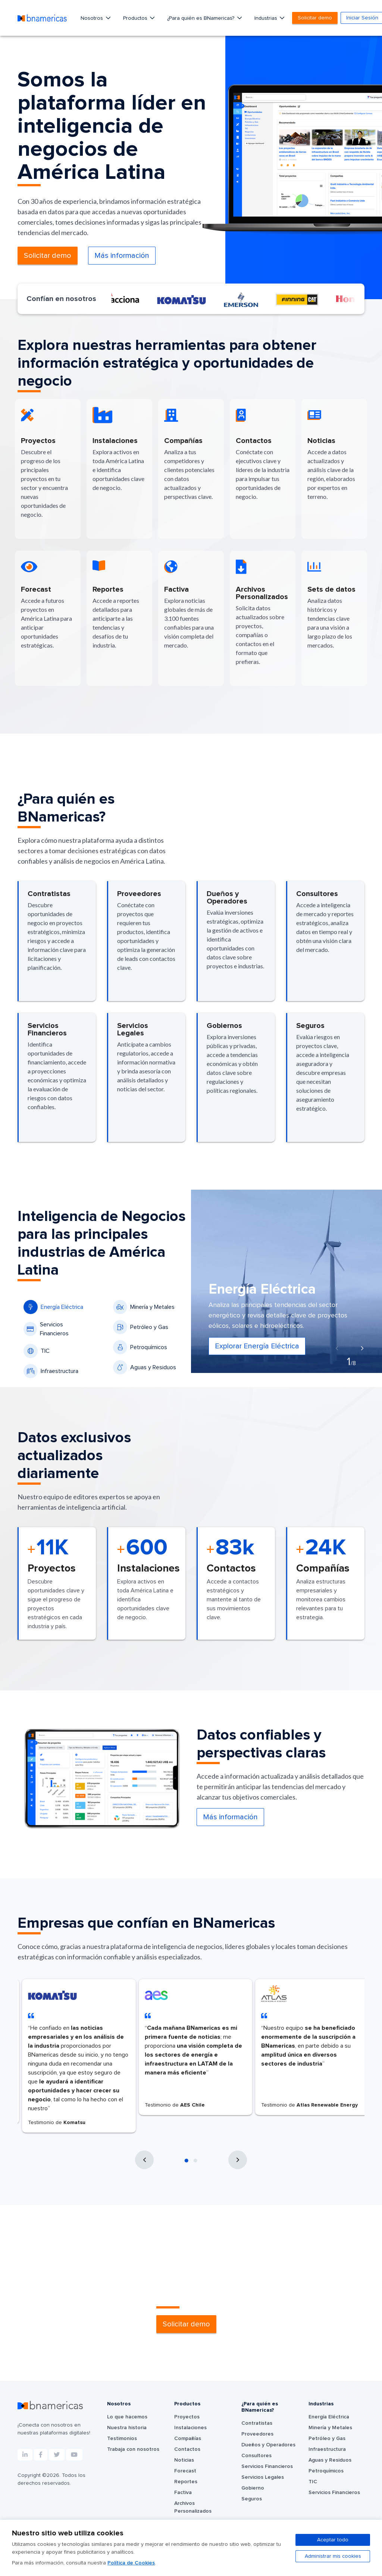  Describe the element at coordinates (252, 2488) in the screenshot. I see `Gobierno` at that location.